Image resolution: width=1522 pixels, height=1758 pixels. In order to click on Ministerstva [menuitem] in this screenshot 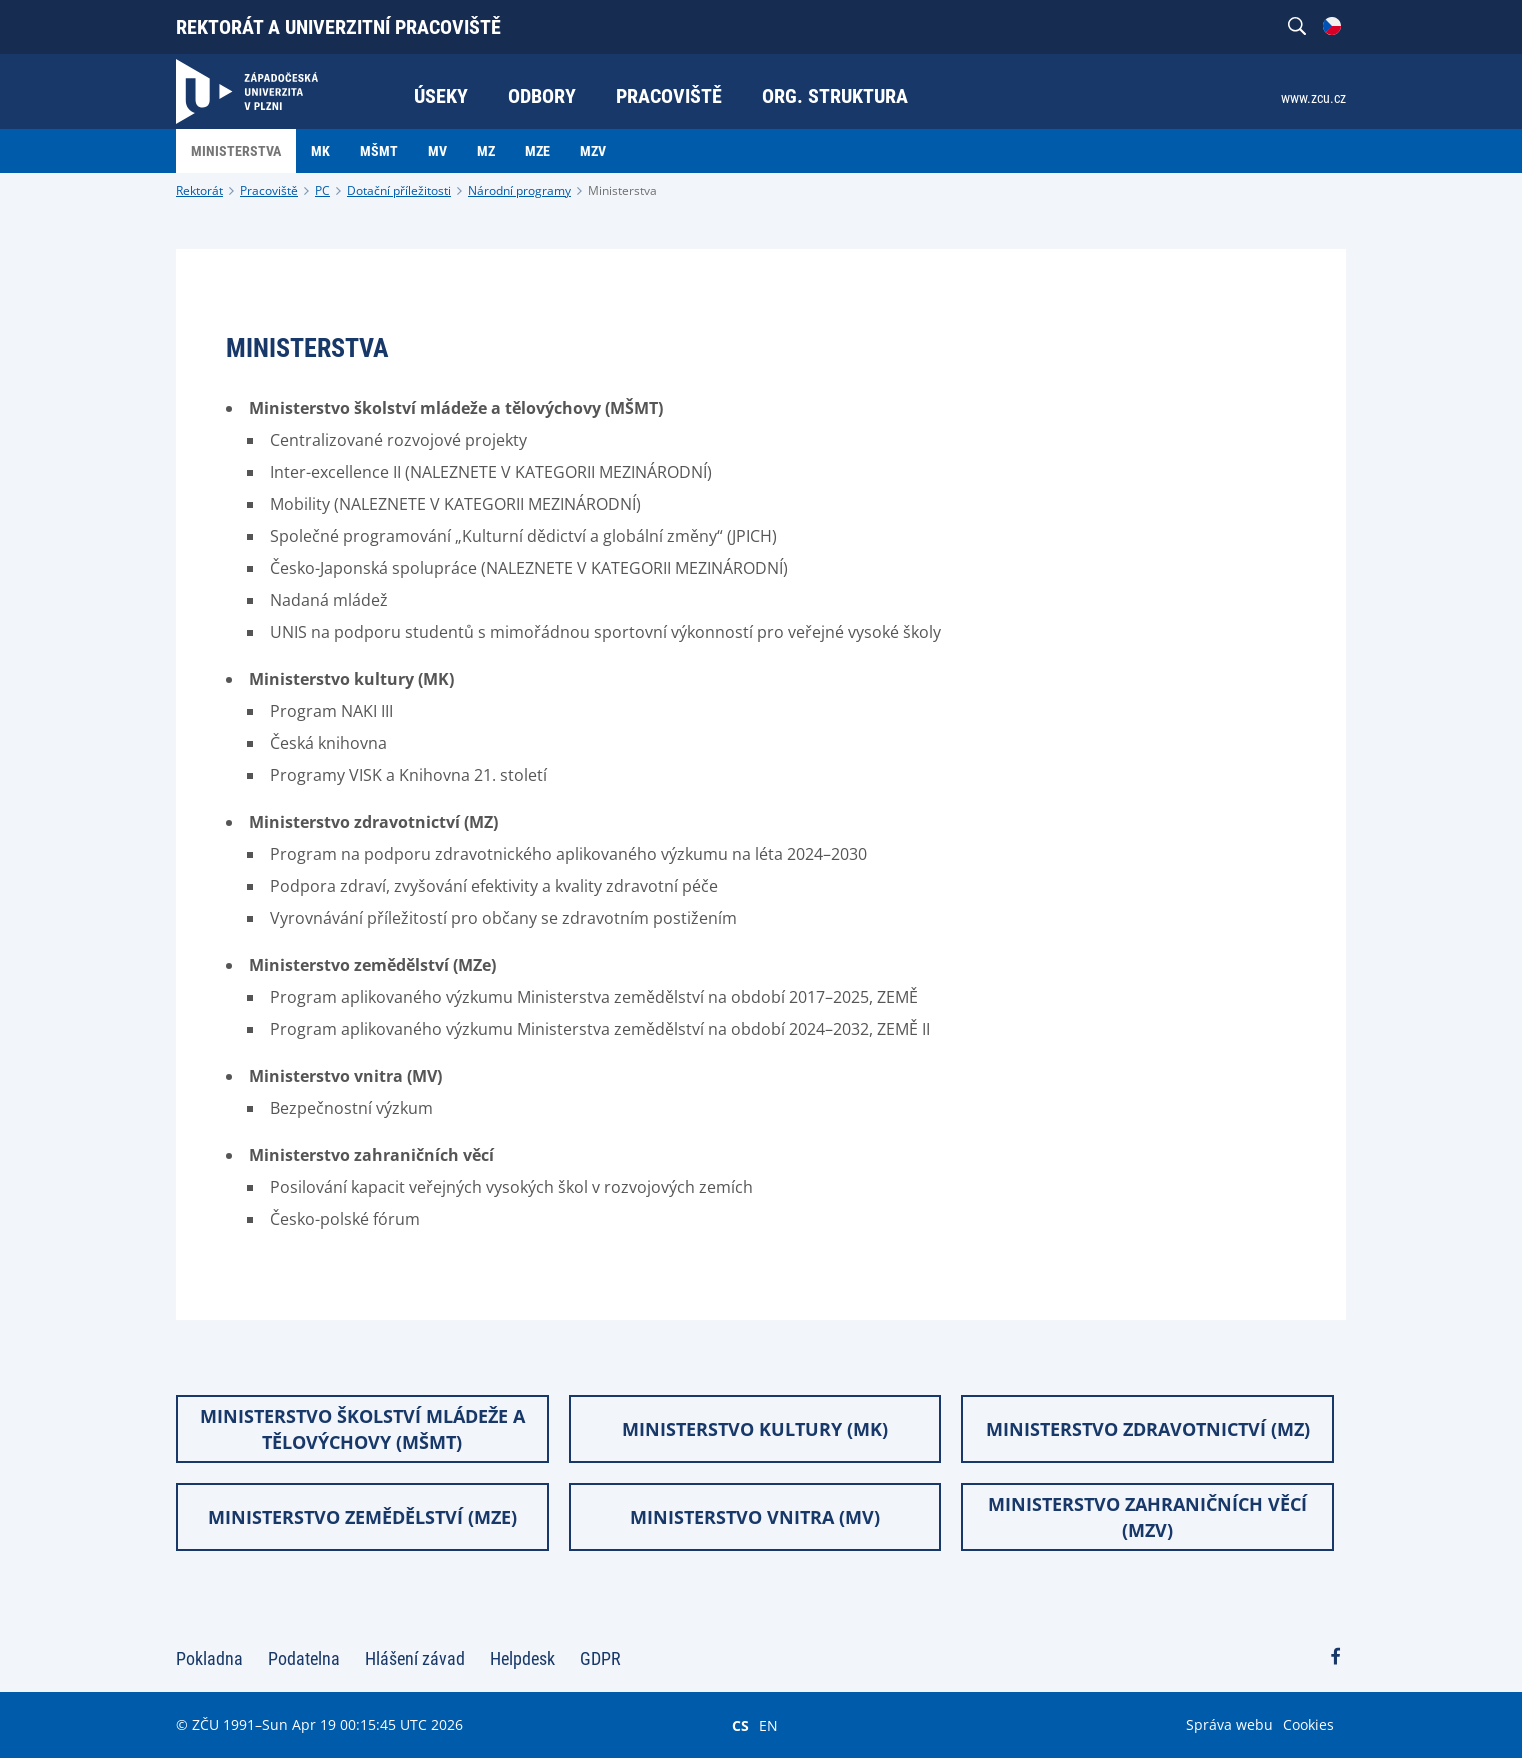, I will do `click(236, 151)`.